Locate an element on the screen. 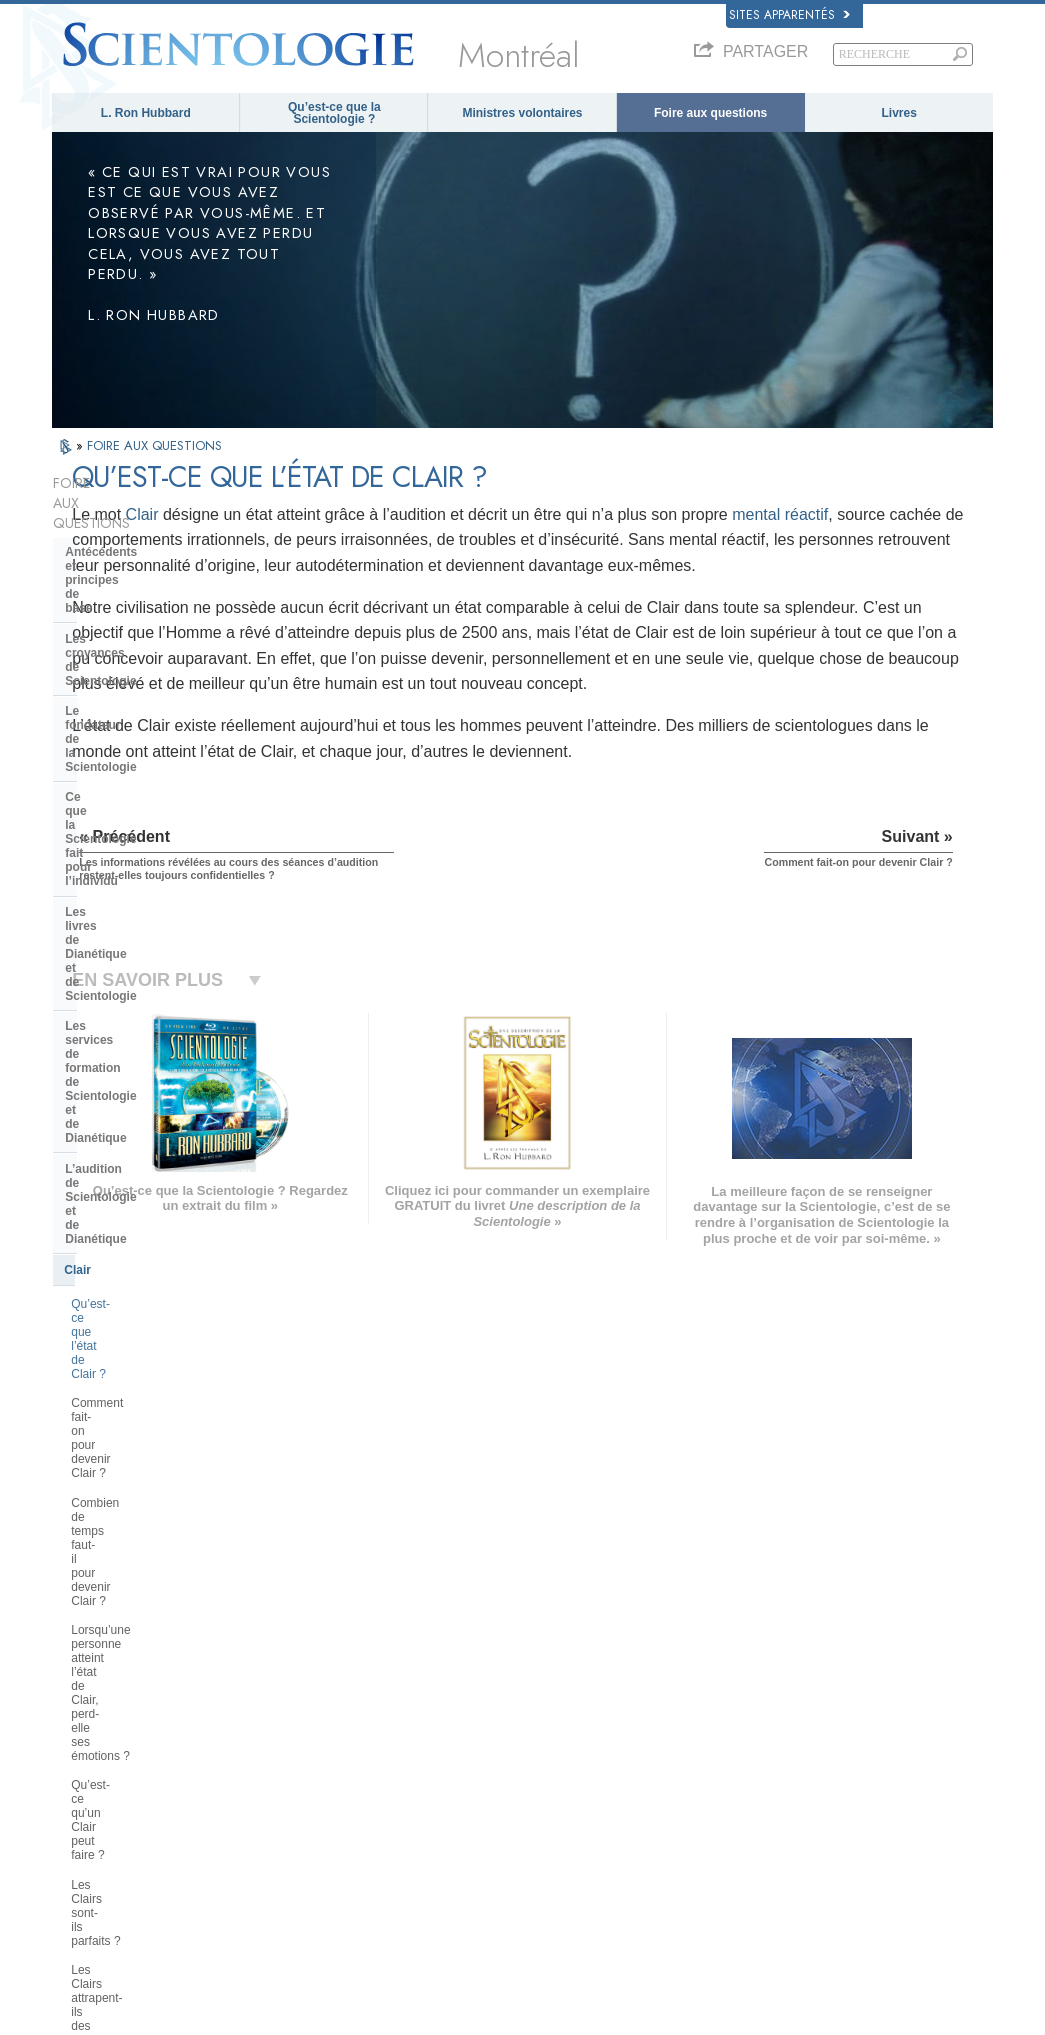 This screenshot has width=1045, height=2035. Qu’est-ce que la Scientologie ? is located at coordinates (334, 113).